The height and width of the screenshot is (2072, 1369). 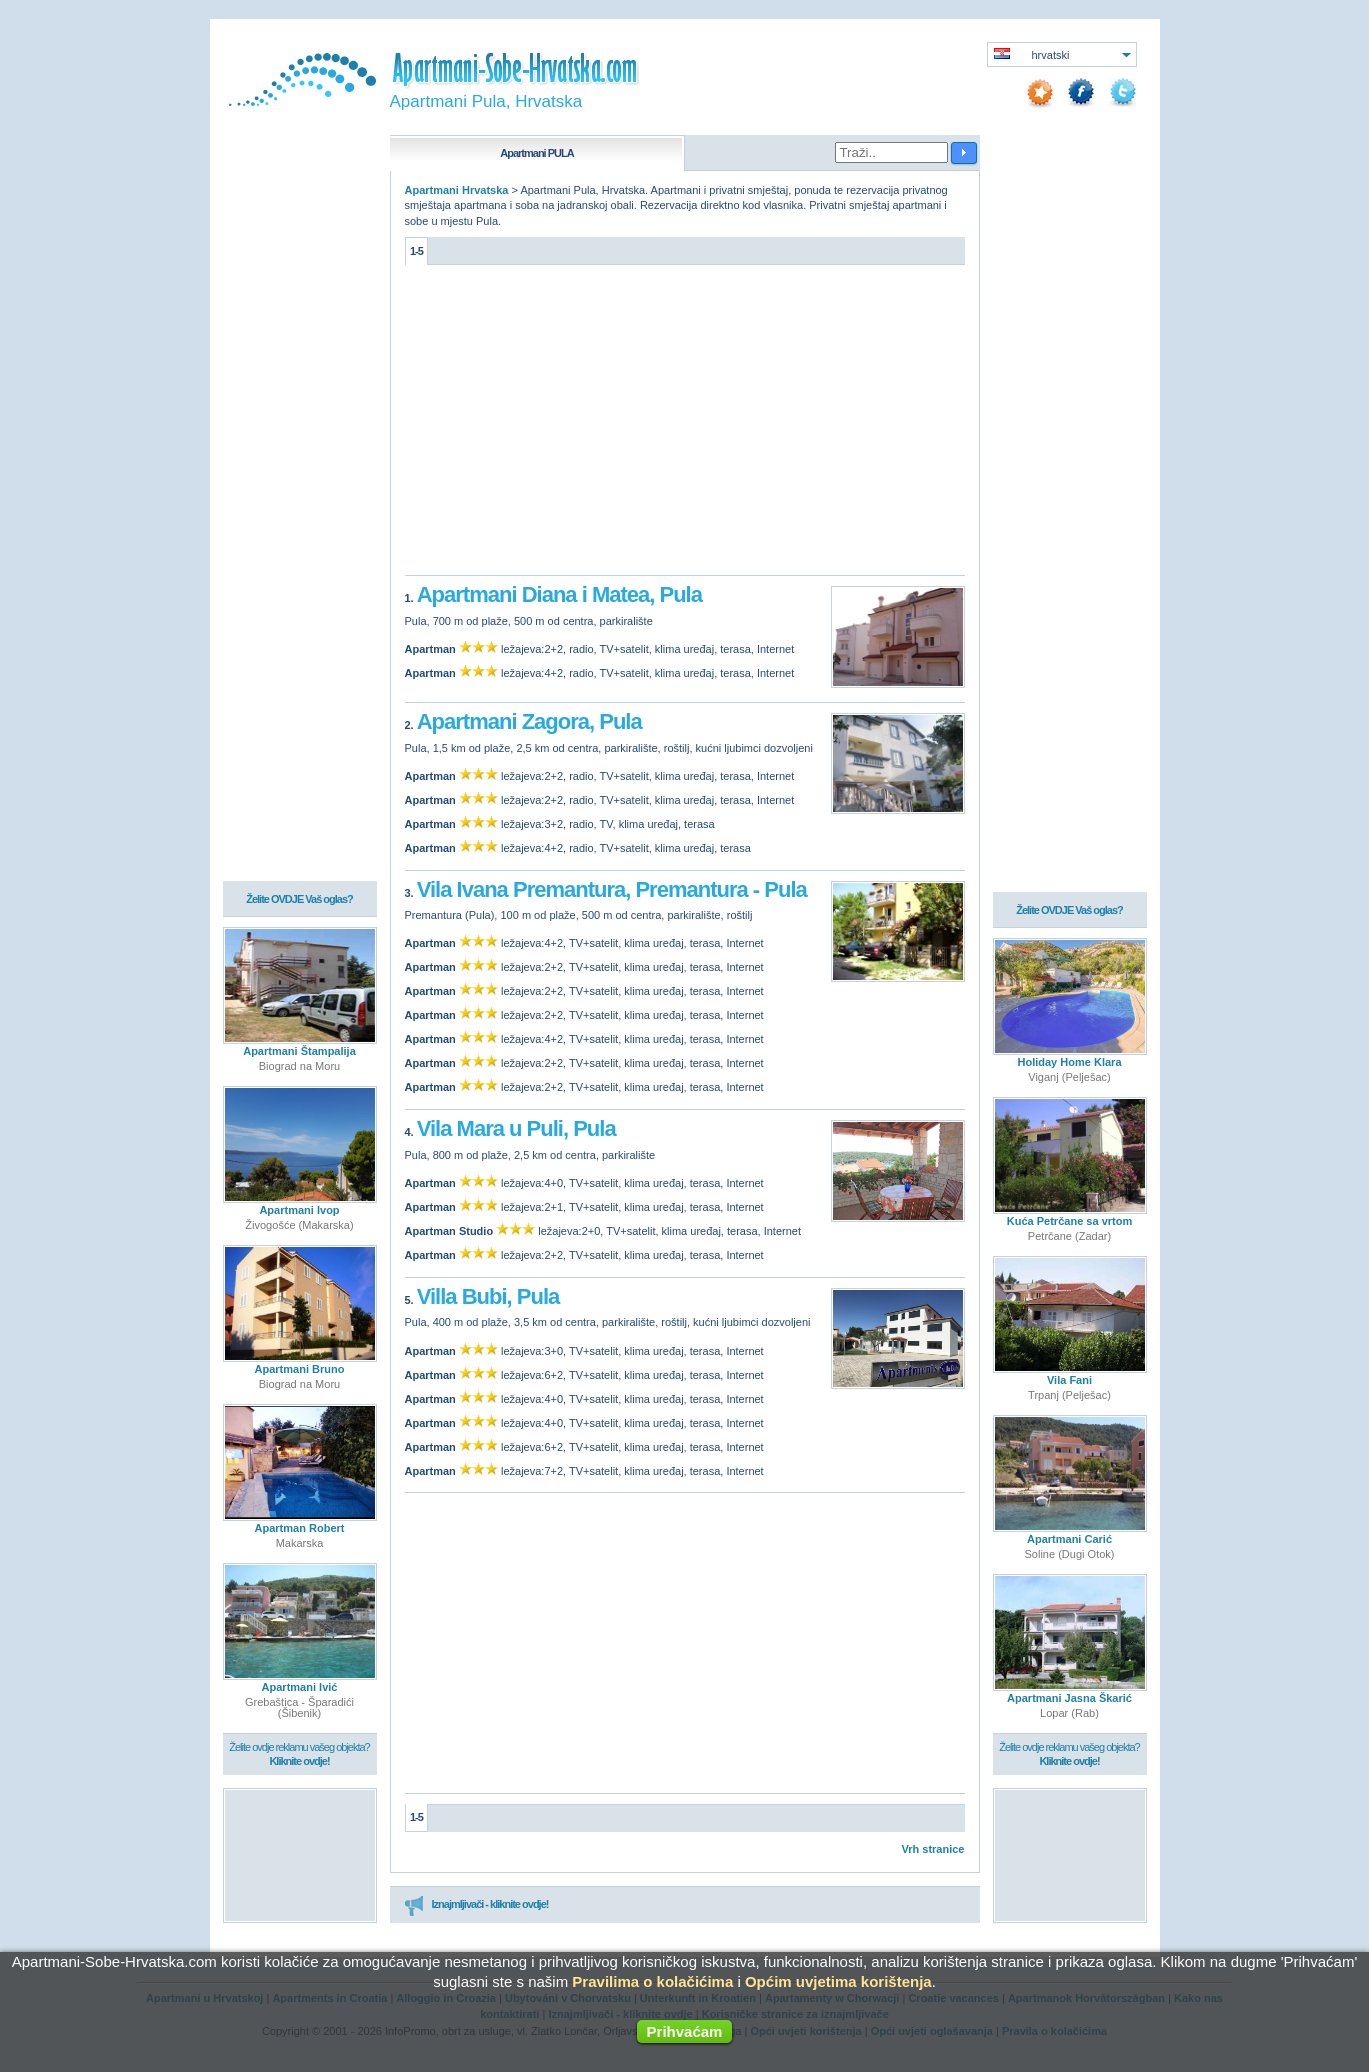 What do you see at coordinates (516, 1128) in the screenshot?
I see `Vila Mara u Puli, Pula` at bounding box center [516, 1128].